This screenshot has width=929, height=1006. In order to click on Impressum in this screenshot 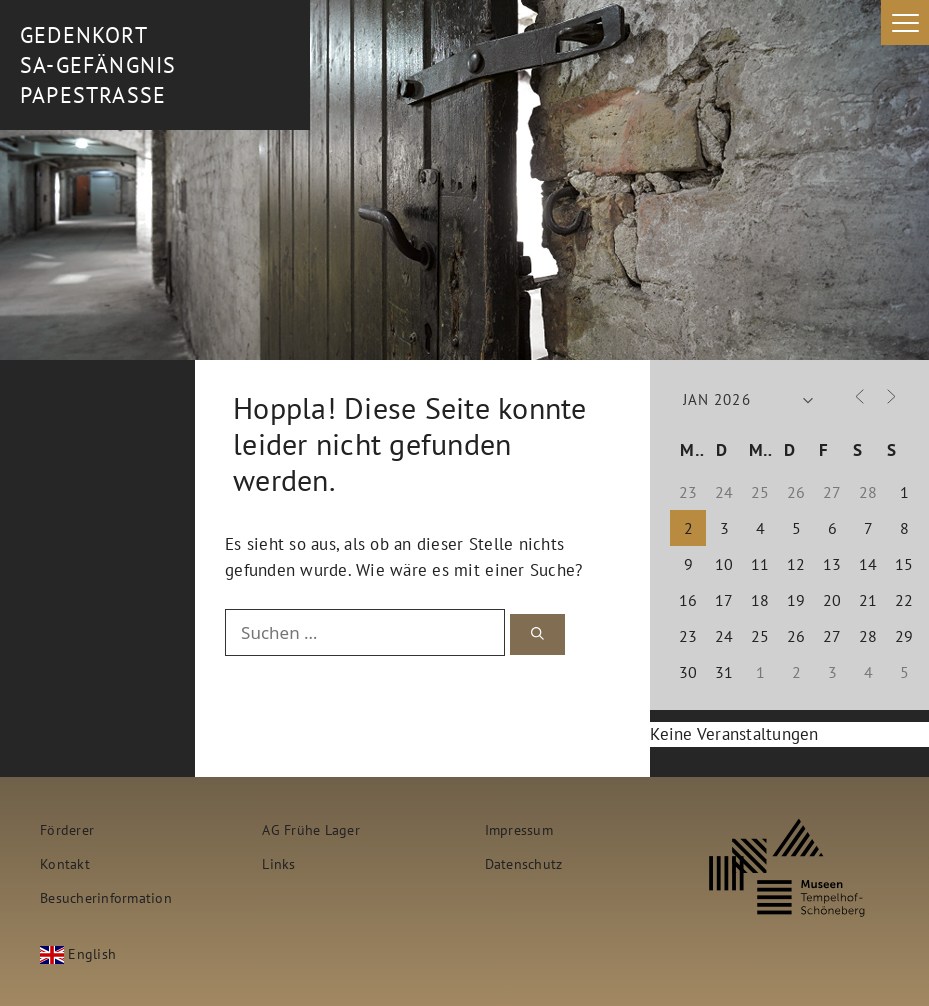, I will do `click(519, 829)`.